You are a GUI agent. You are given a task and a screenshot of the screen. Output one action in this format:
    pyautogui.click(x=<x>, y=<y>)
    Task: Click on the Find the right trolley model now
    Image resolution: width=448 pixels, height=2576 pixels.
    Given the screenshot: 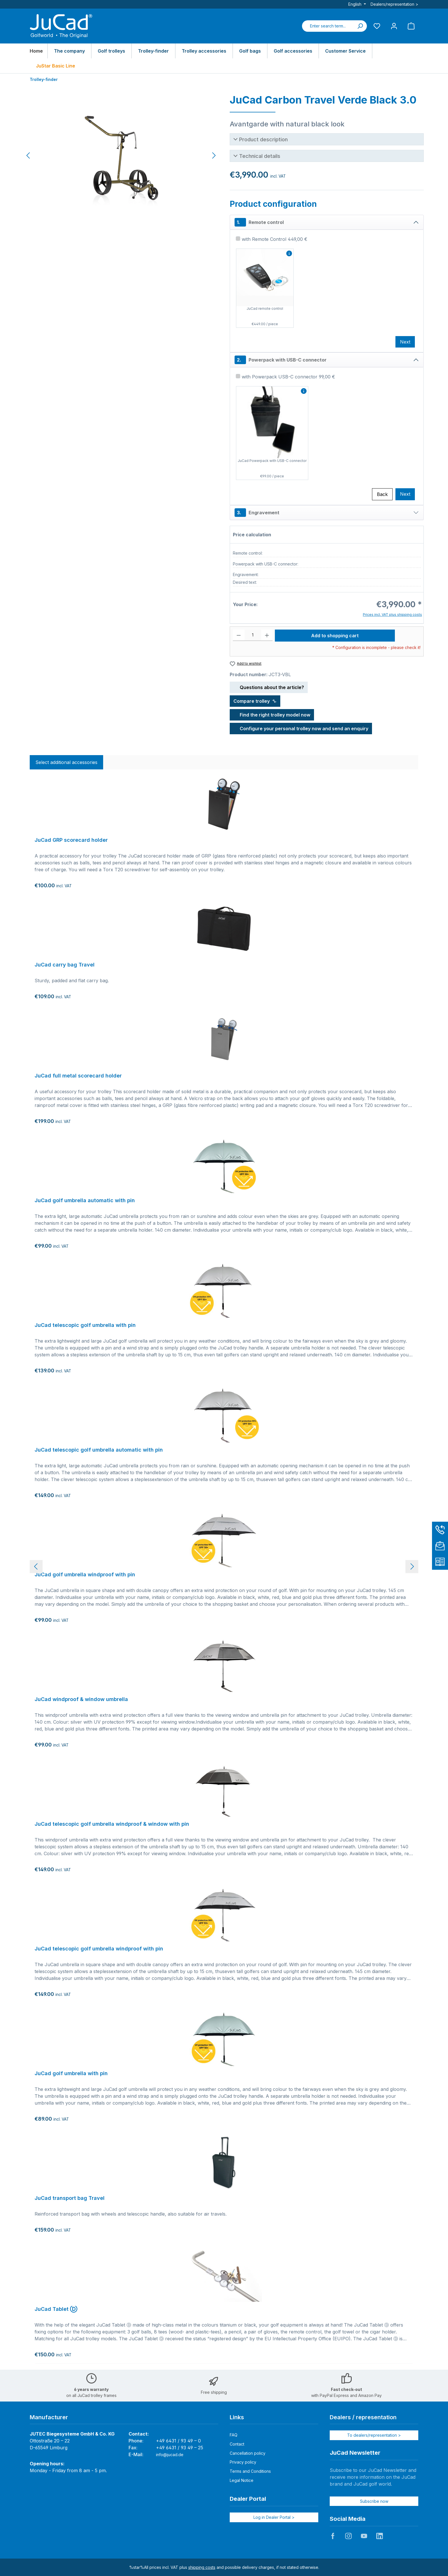 What is the action you would take?
    pyautogui.click(x=271, y=714)
    